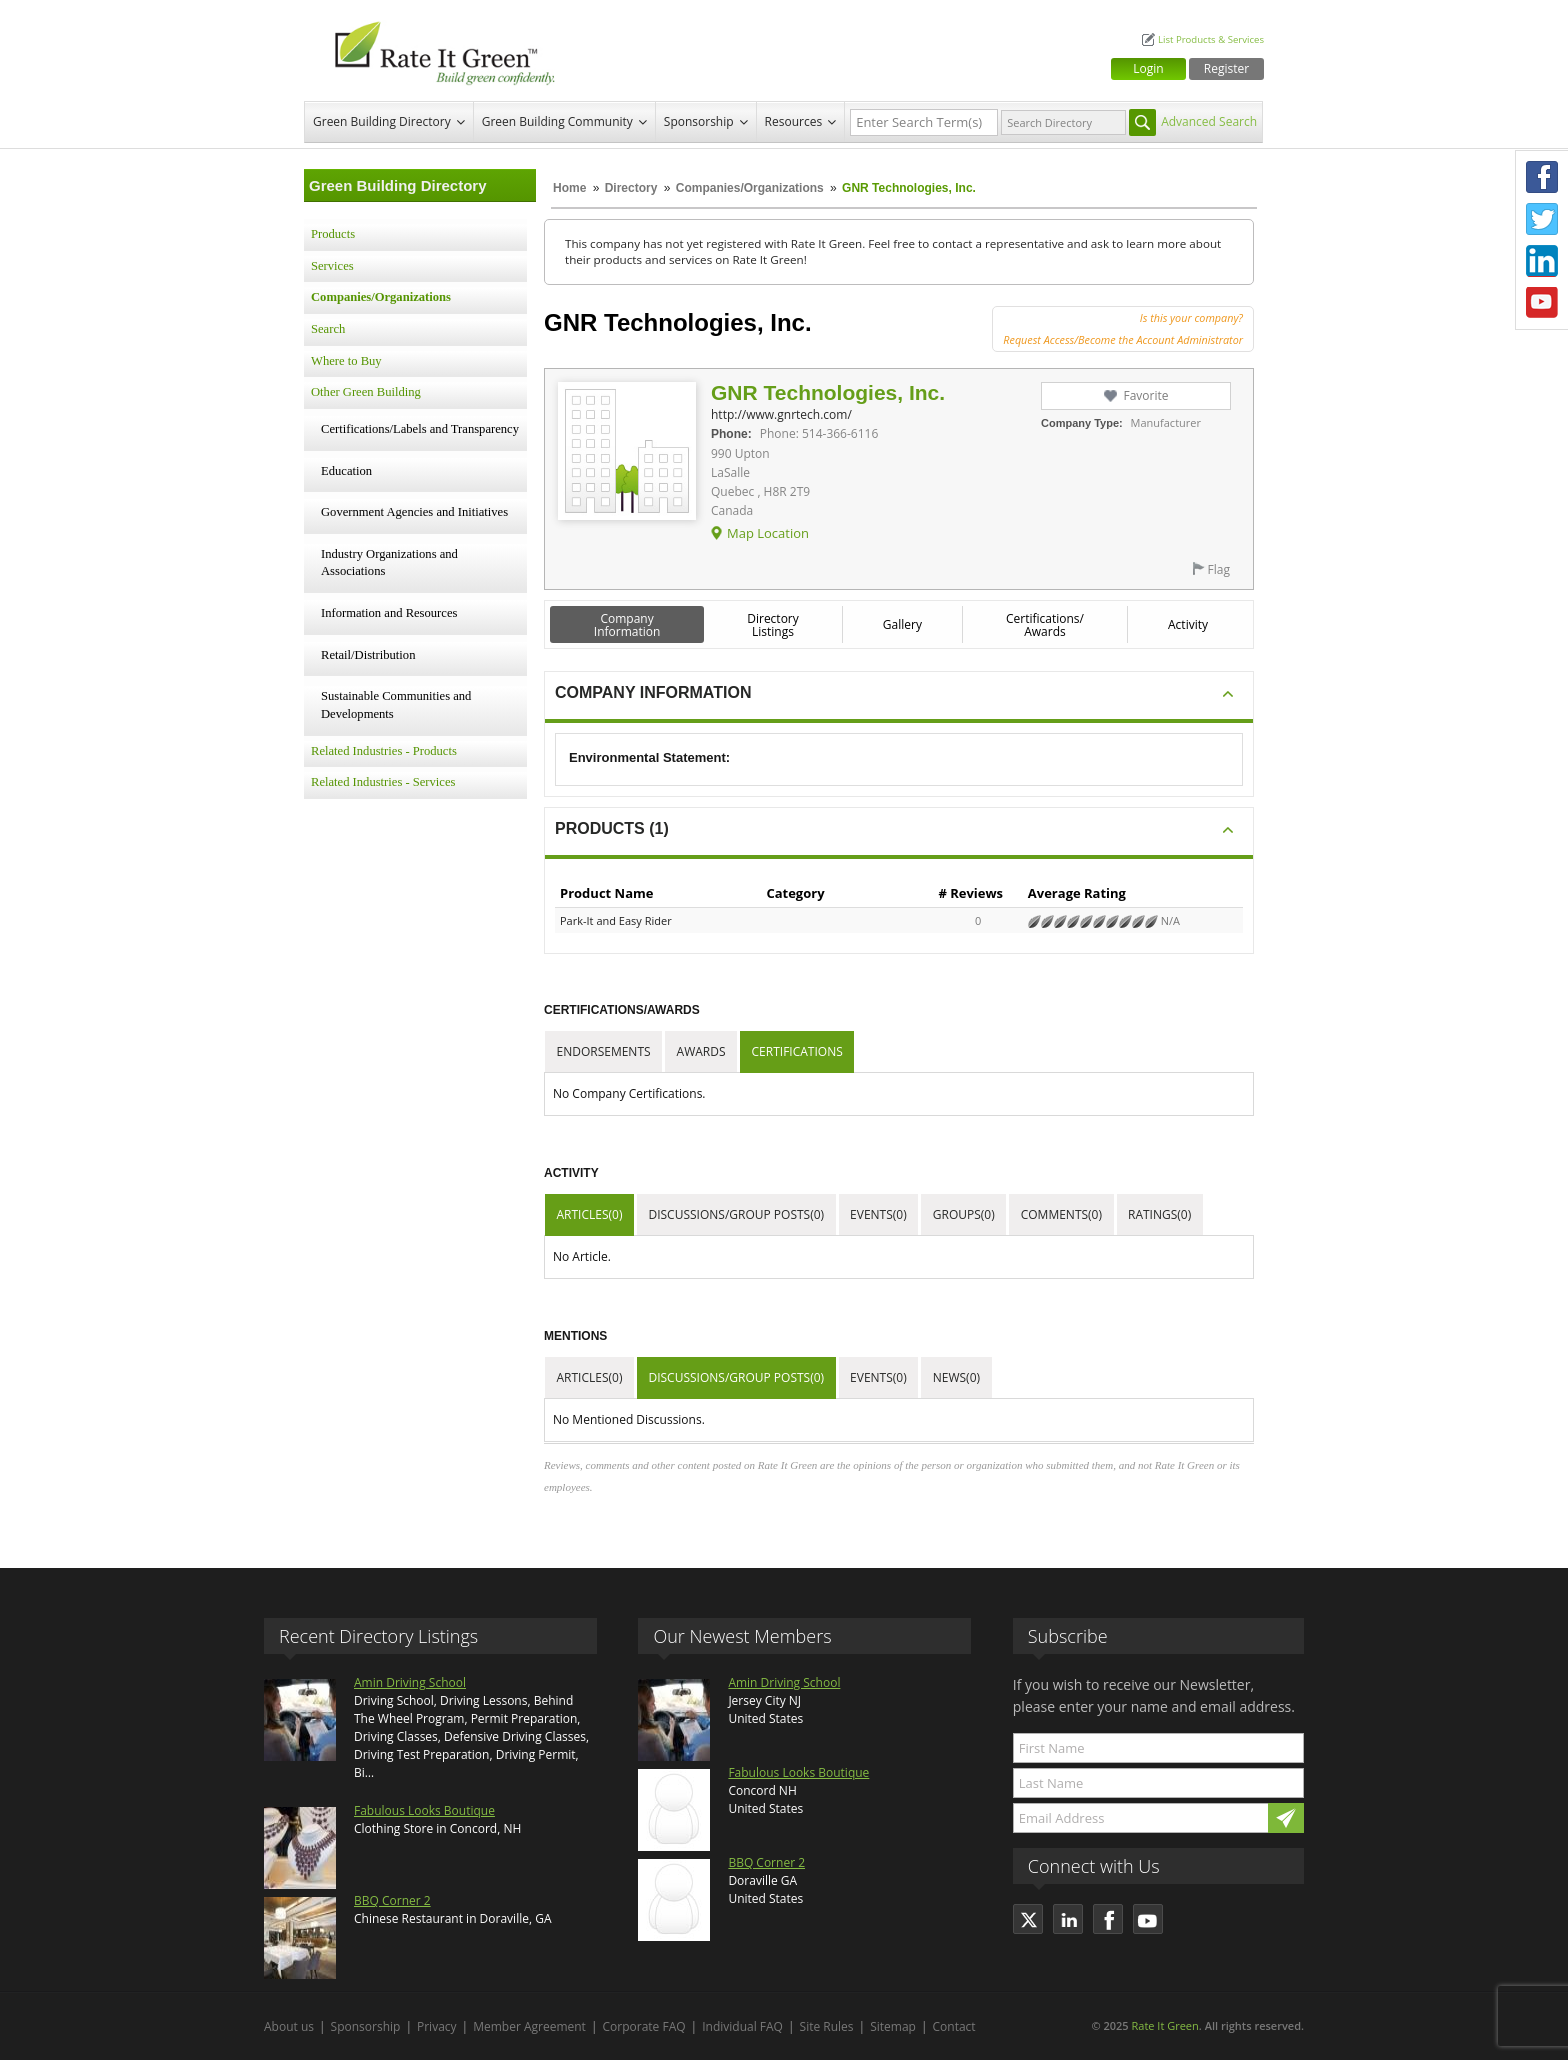 The image size is (1568, 2060). I want to click on Ratings(0), so click(1159, 1214).